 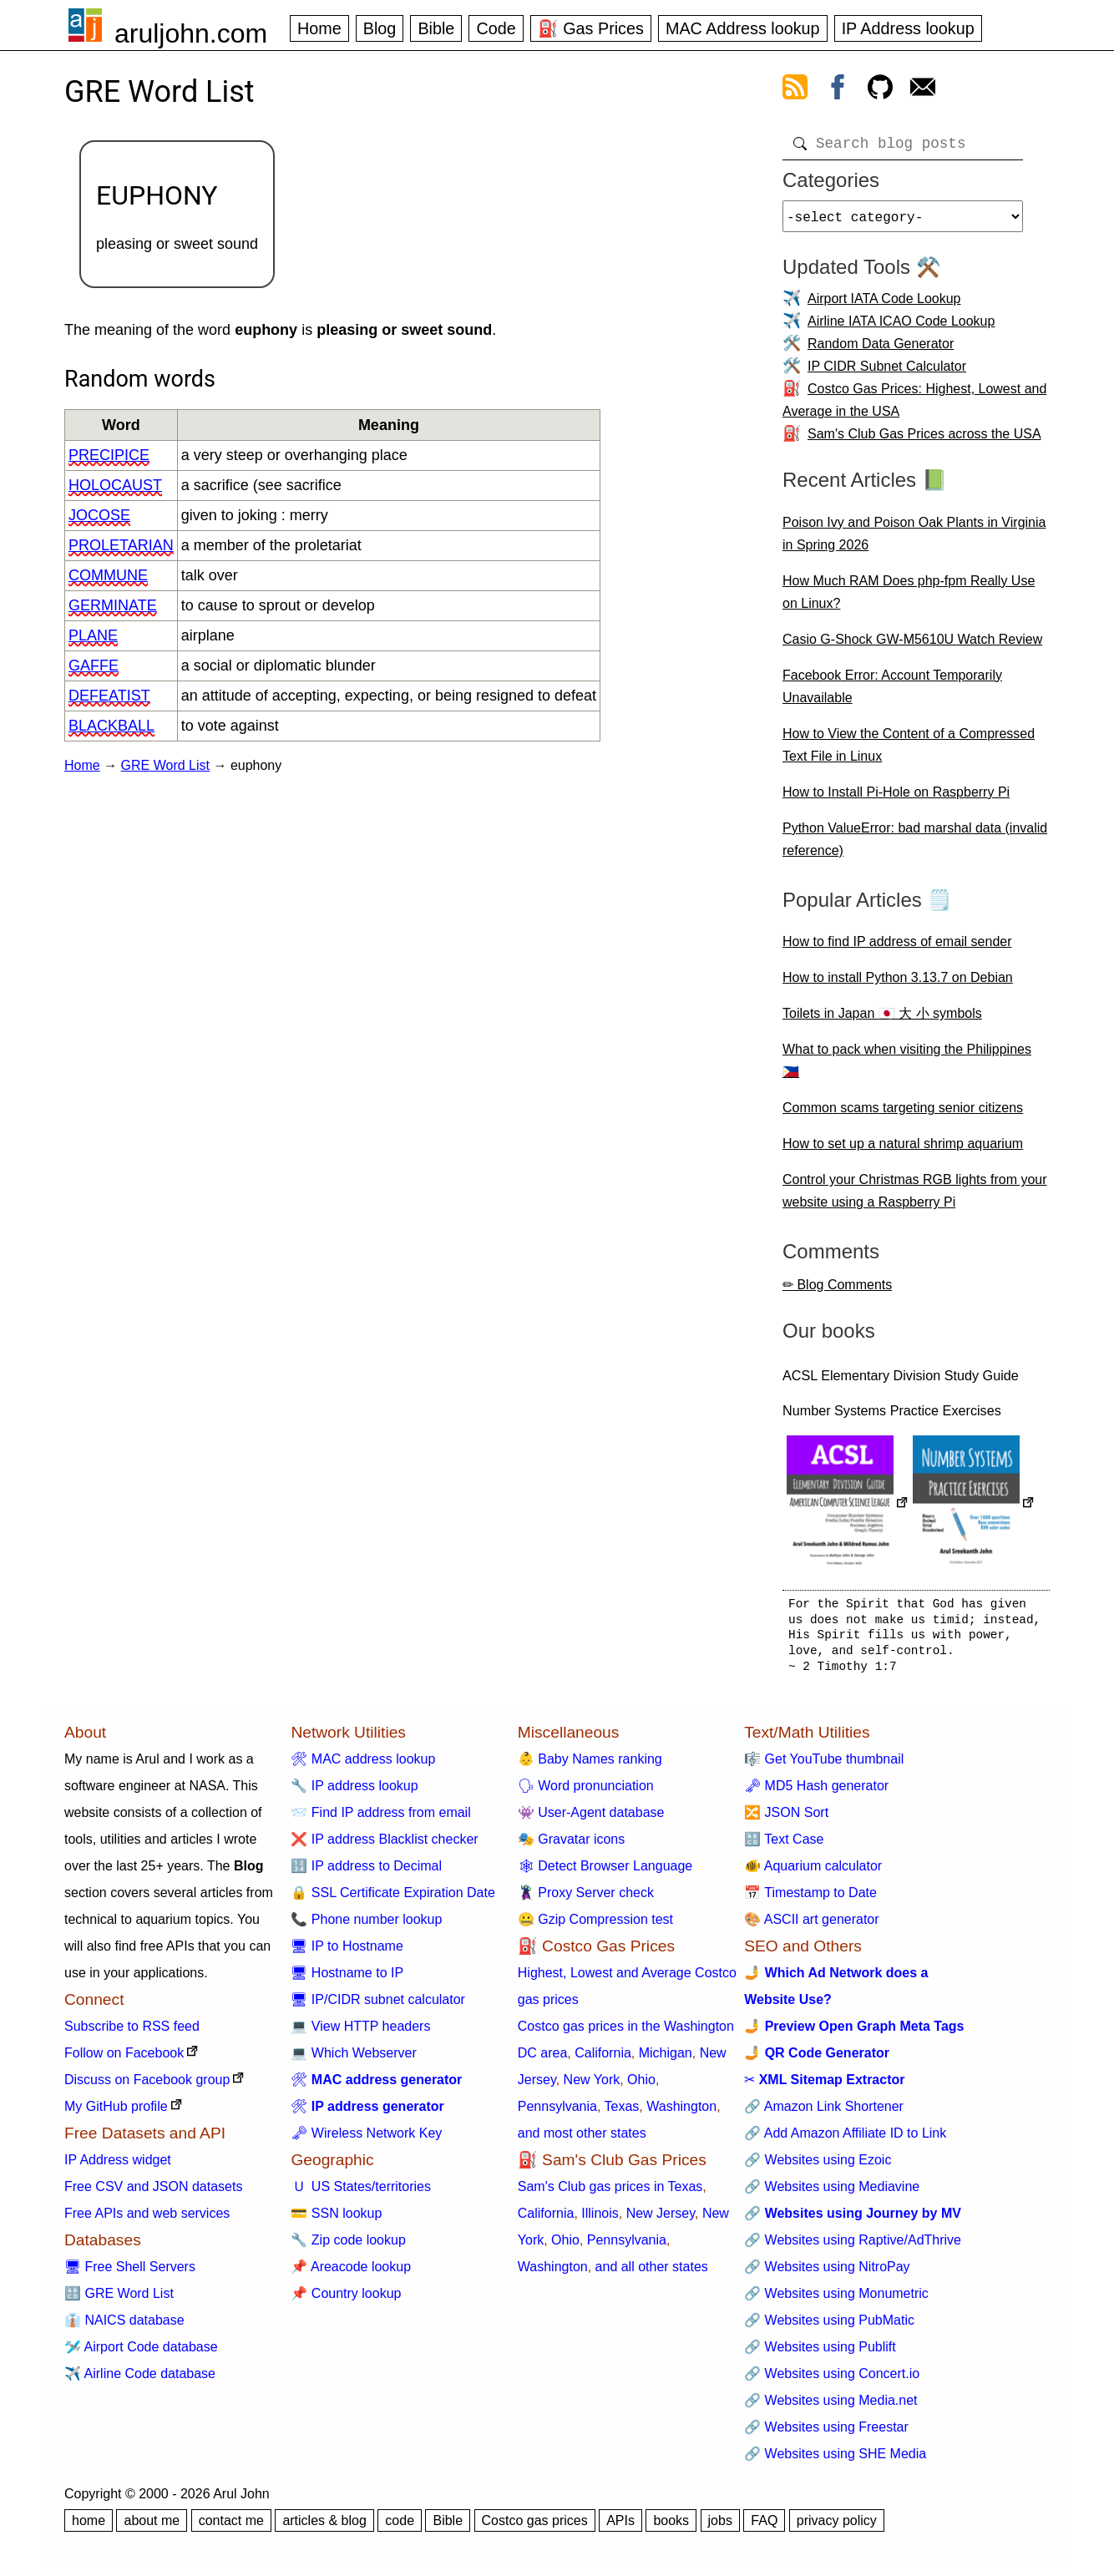 I want to click on 🛩️ Airport Code database, so click(x=141, y=2353).